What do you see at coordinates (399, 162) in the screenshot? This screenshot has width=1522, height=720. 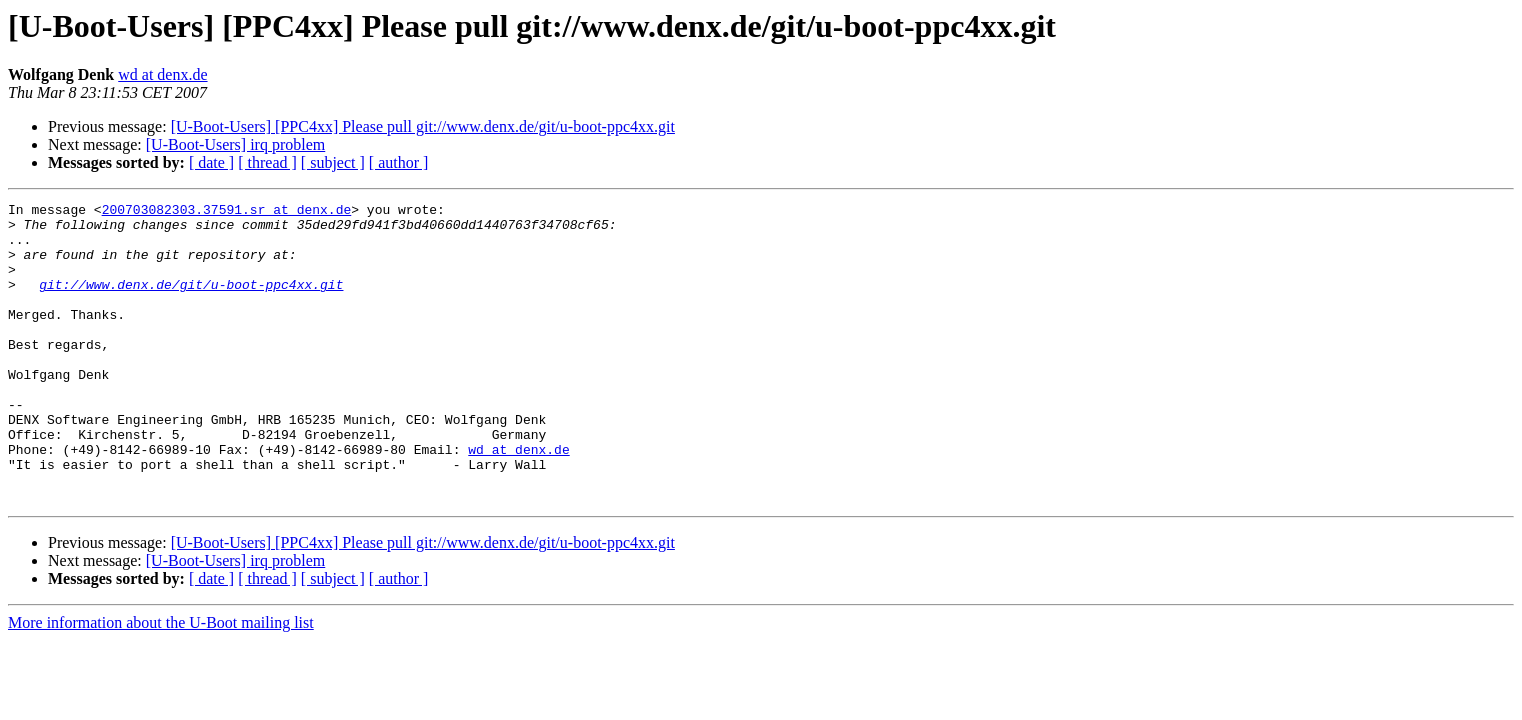 I see `[ author ]` at bounding box center [399, 162].